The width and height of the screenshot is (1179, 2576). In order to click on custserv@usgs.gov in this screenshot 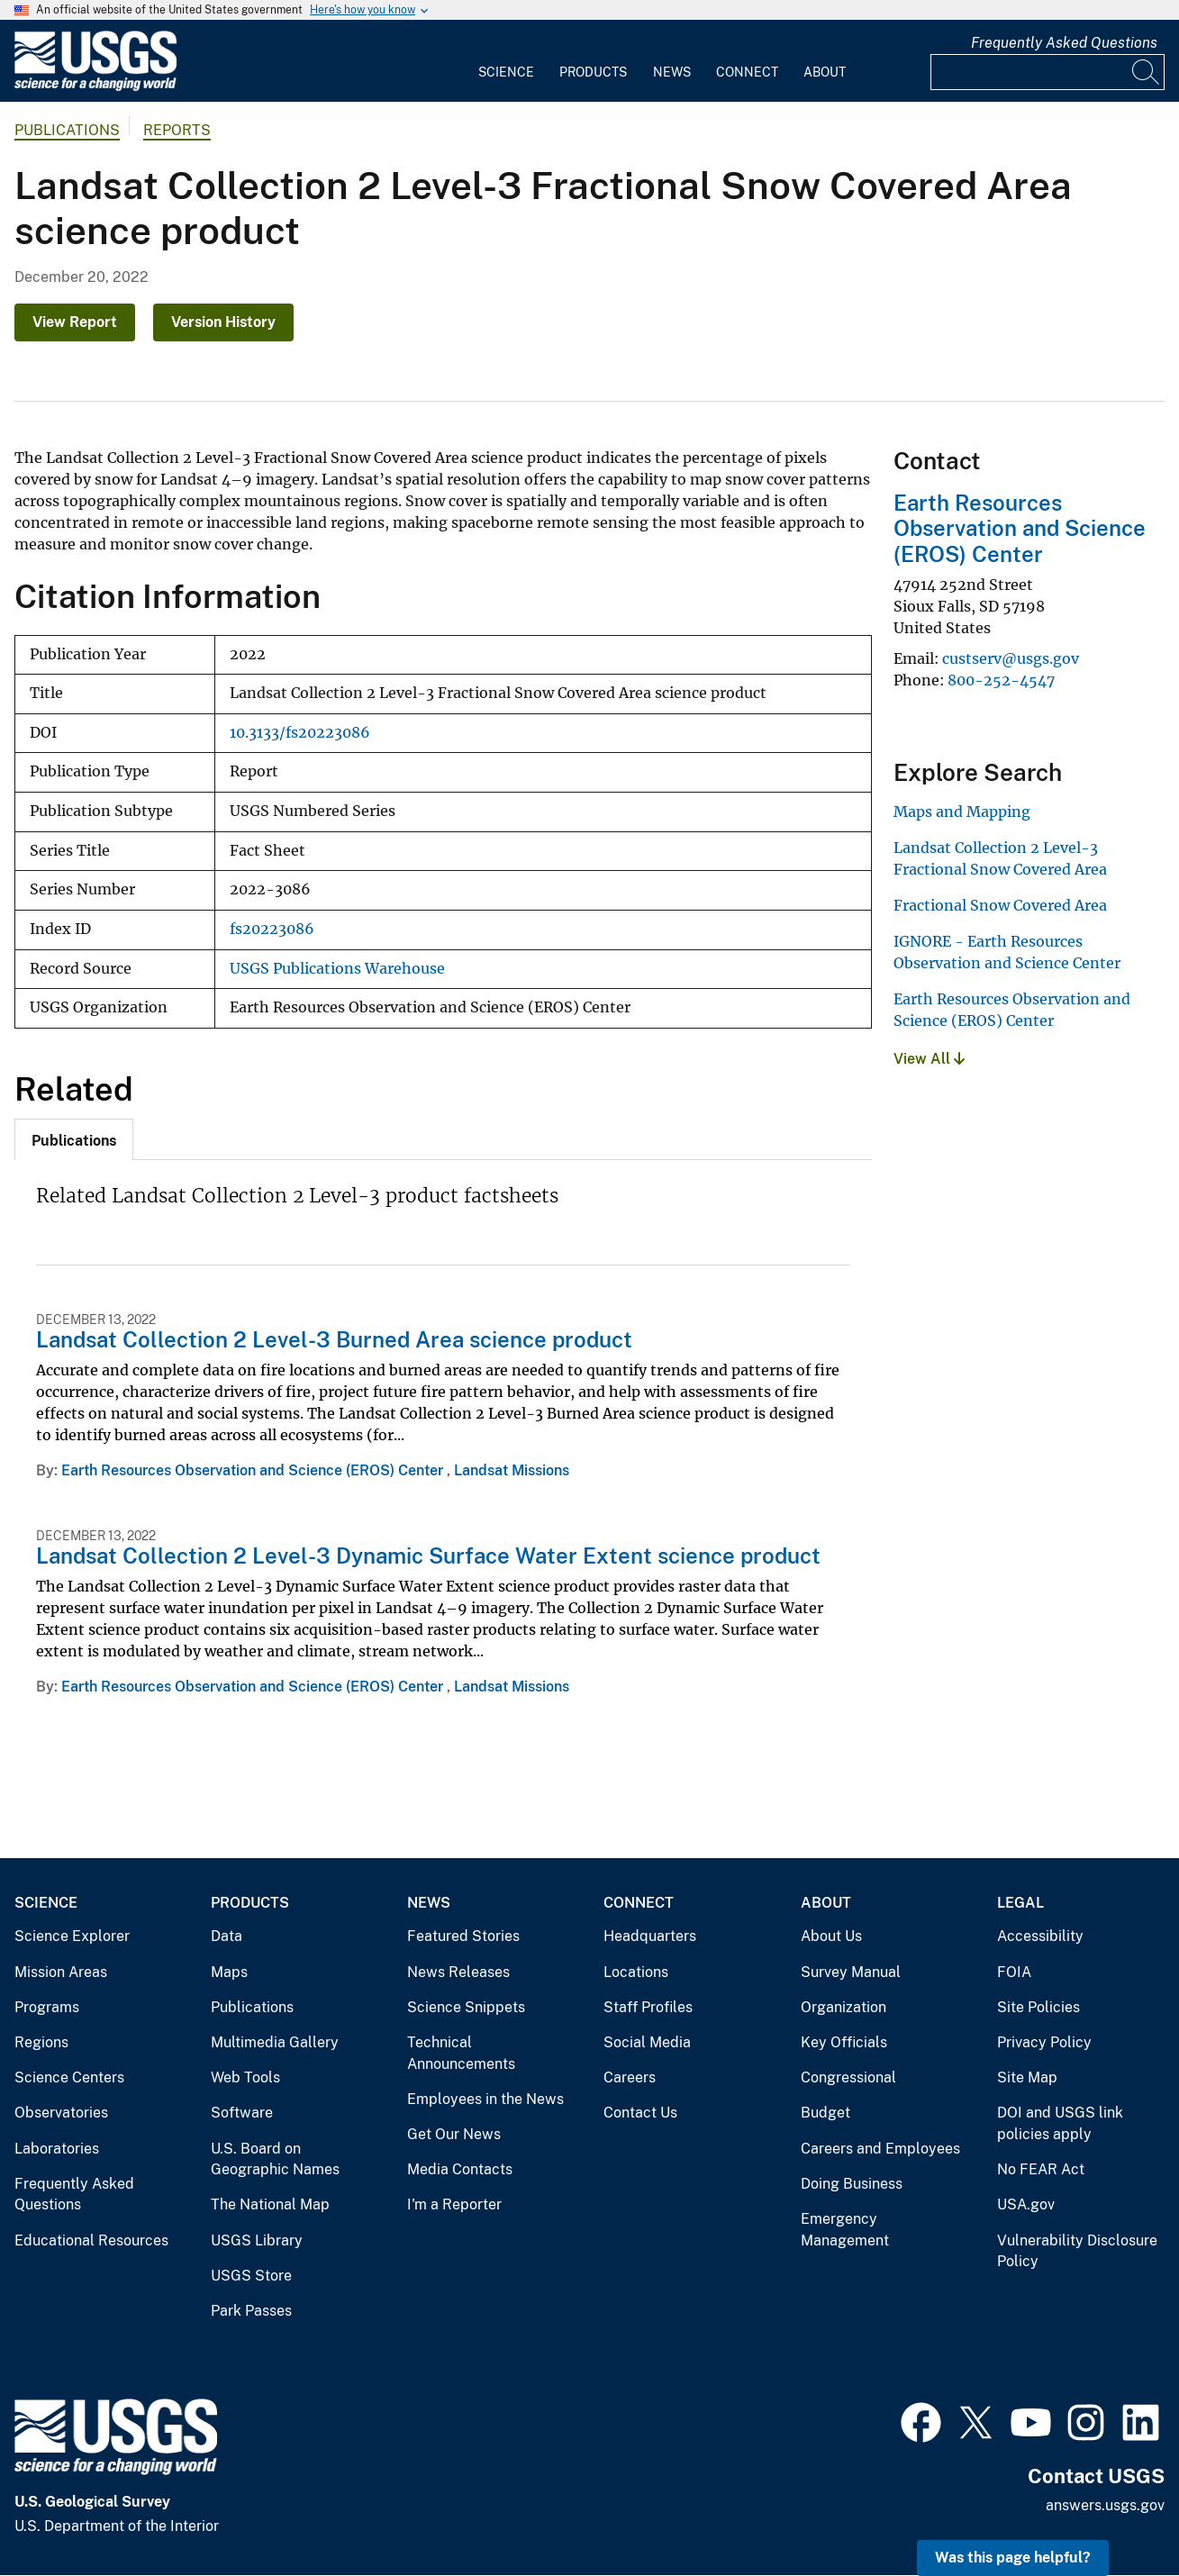, I will do `click(1010, 658)`.